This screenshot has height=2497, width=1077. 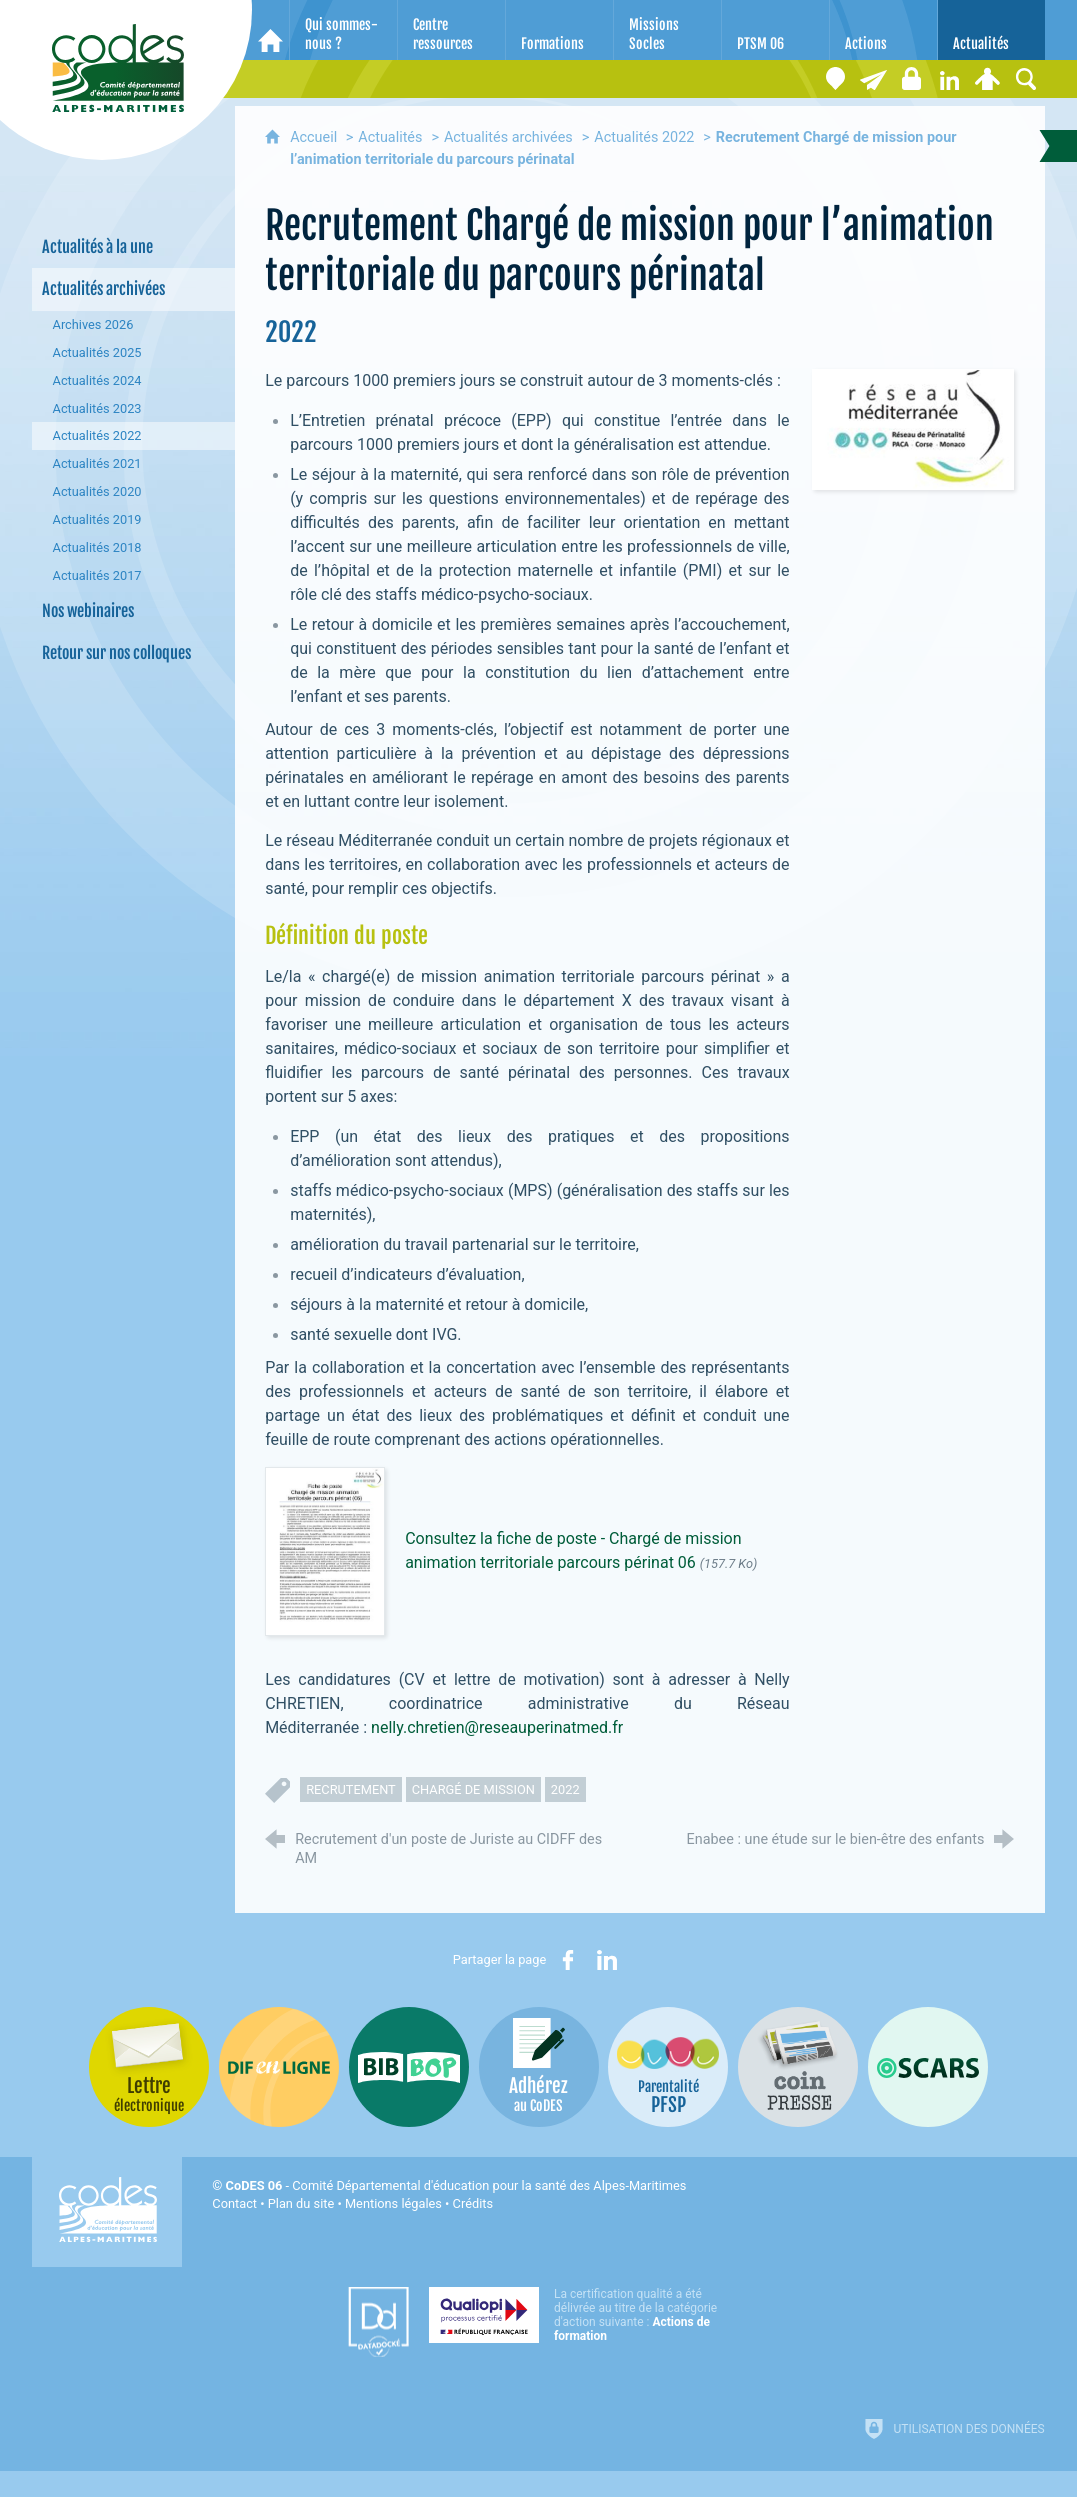 What do you see at coordinates (508, 137) in the screenshot?
I see `Actualités archivées` at bounding box center [508, 137].